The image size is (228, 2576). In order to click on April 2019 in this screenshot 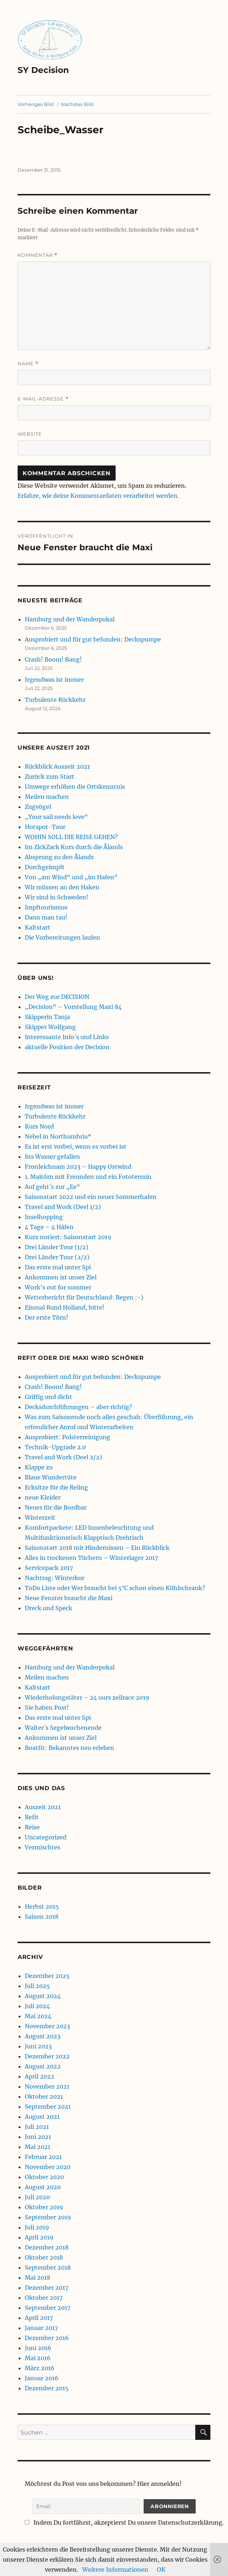, I will do `click(39, 2237)`.